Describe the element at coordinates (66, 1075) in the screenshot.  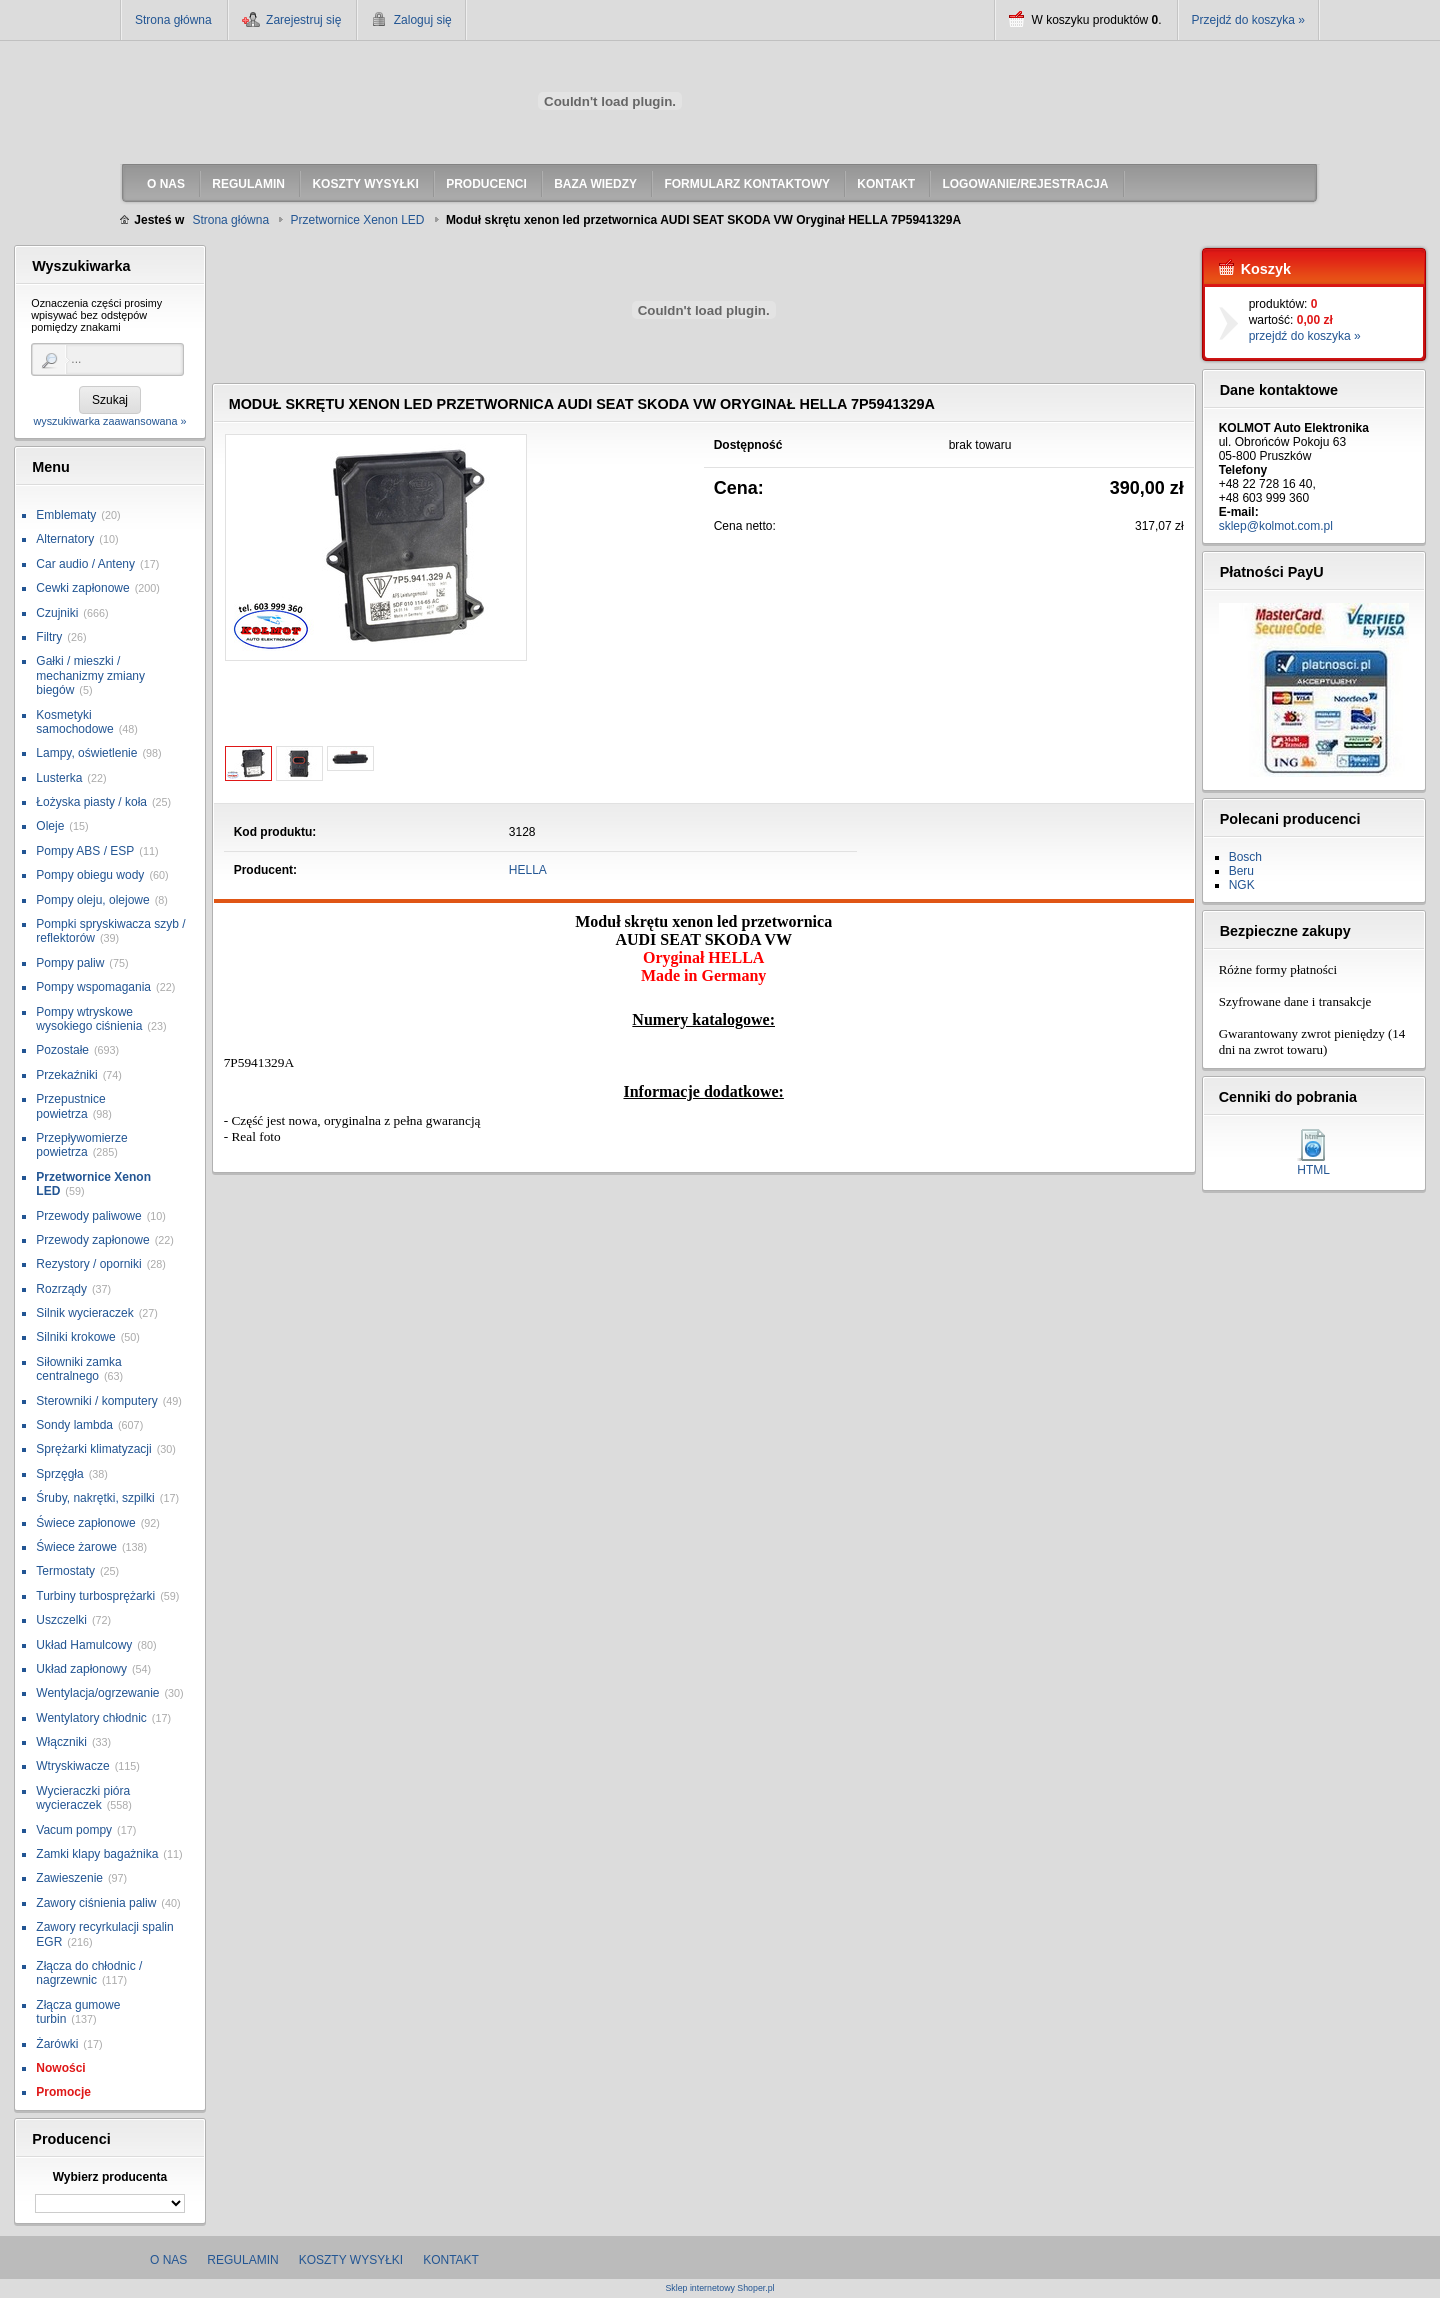
I see `Przekaźniki` at that location.